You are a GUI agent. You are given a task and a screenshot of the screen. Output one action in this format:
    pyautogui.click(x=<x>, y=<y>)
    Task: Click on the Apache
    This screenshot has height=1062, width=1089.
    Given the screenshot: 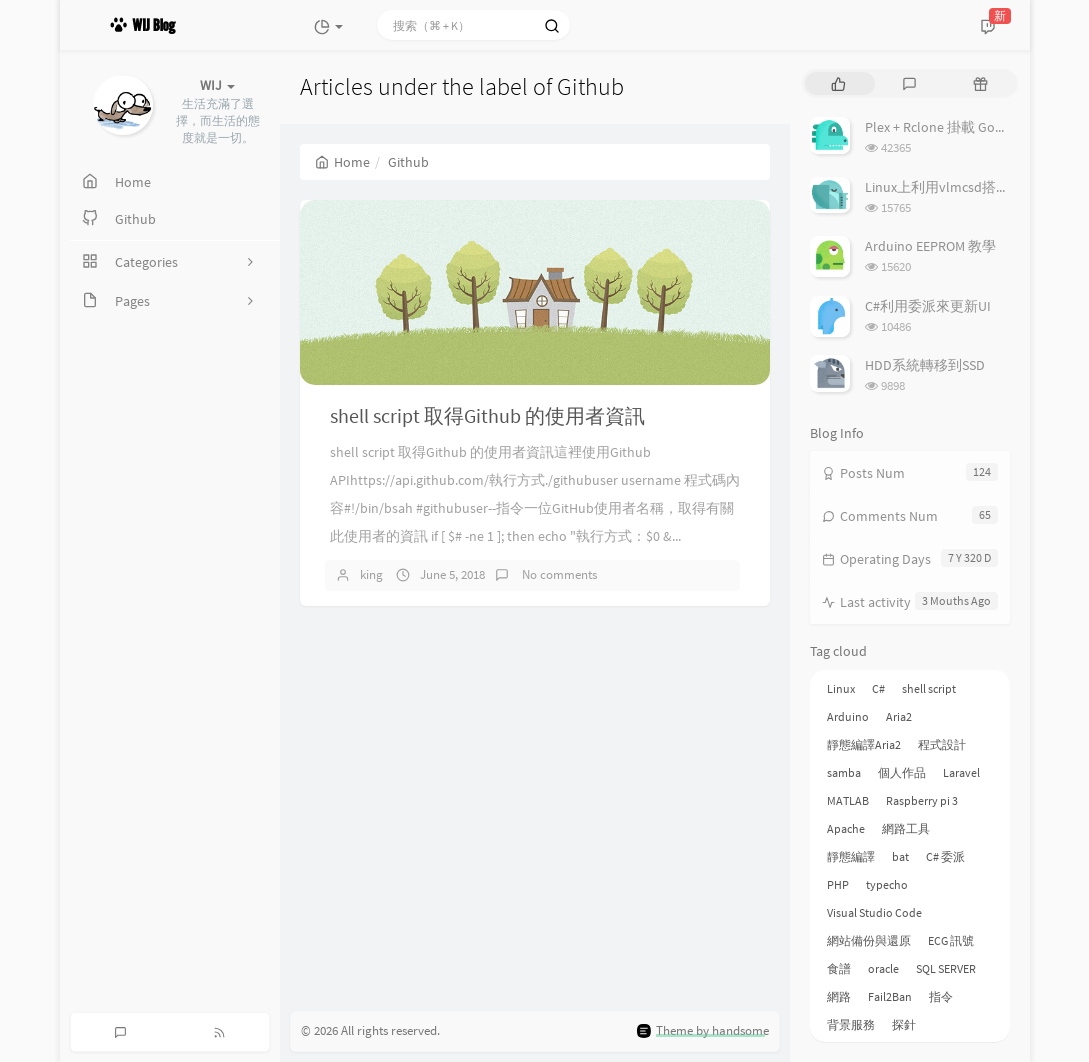 What is the action you would take?
    pyautogui.click(x=846, y=828)
    